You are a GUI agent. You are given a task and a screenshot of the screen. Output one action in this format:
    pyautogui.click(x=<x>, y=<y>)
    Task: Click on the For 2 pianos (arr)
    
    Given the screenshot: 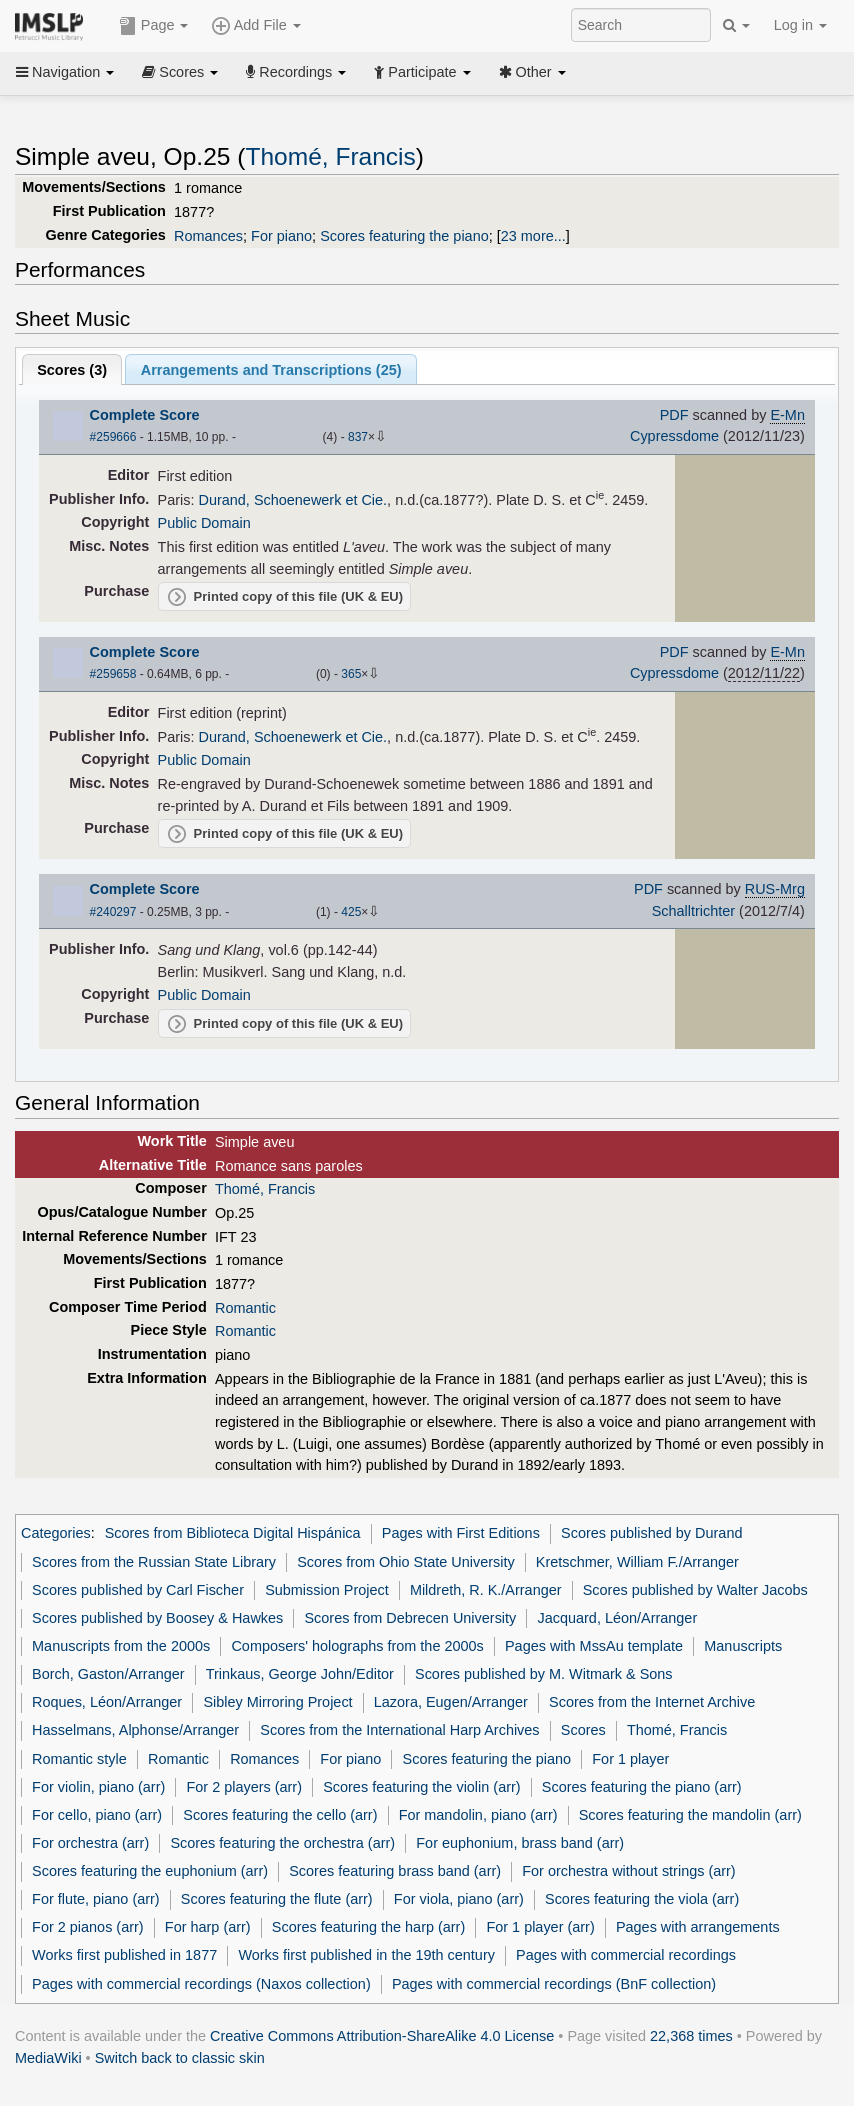 What is the action you would take?
    pyautogui.click(x=88, y=1927)
    